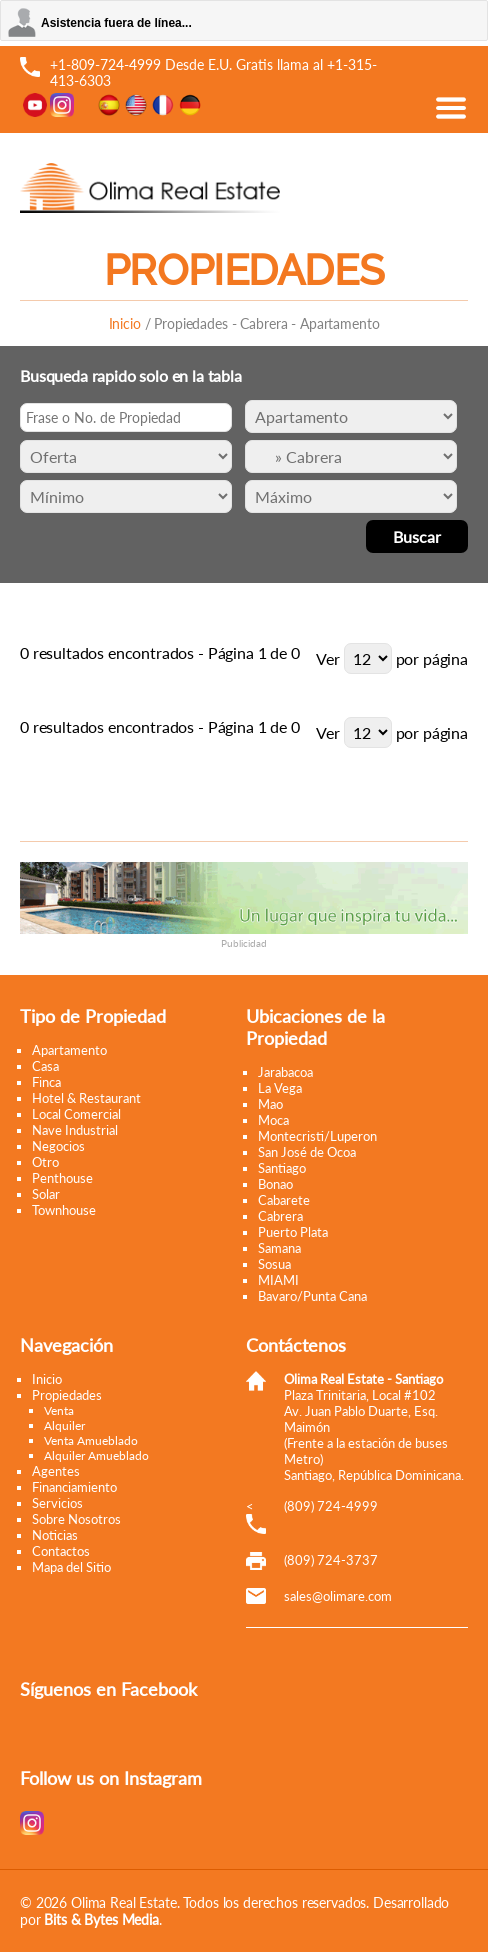  What do you see at coordinates (274, 1264) in the screenshot?
I see `Sosua` at bounding box center [274, 1264].